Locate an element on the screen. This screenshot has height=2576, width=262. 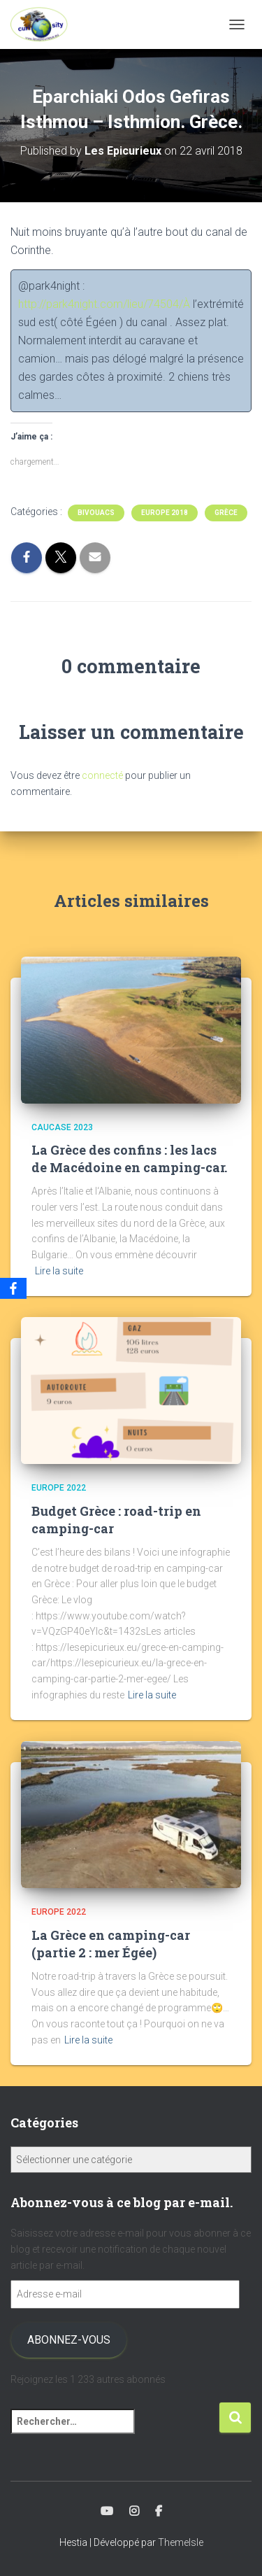
Grèce is located at coordinates (226, 512).